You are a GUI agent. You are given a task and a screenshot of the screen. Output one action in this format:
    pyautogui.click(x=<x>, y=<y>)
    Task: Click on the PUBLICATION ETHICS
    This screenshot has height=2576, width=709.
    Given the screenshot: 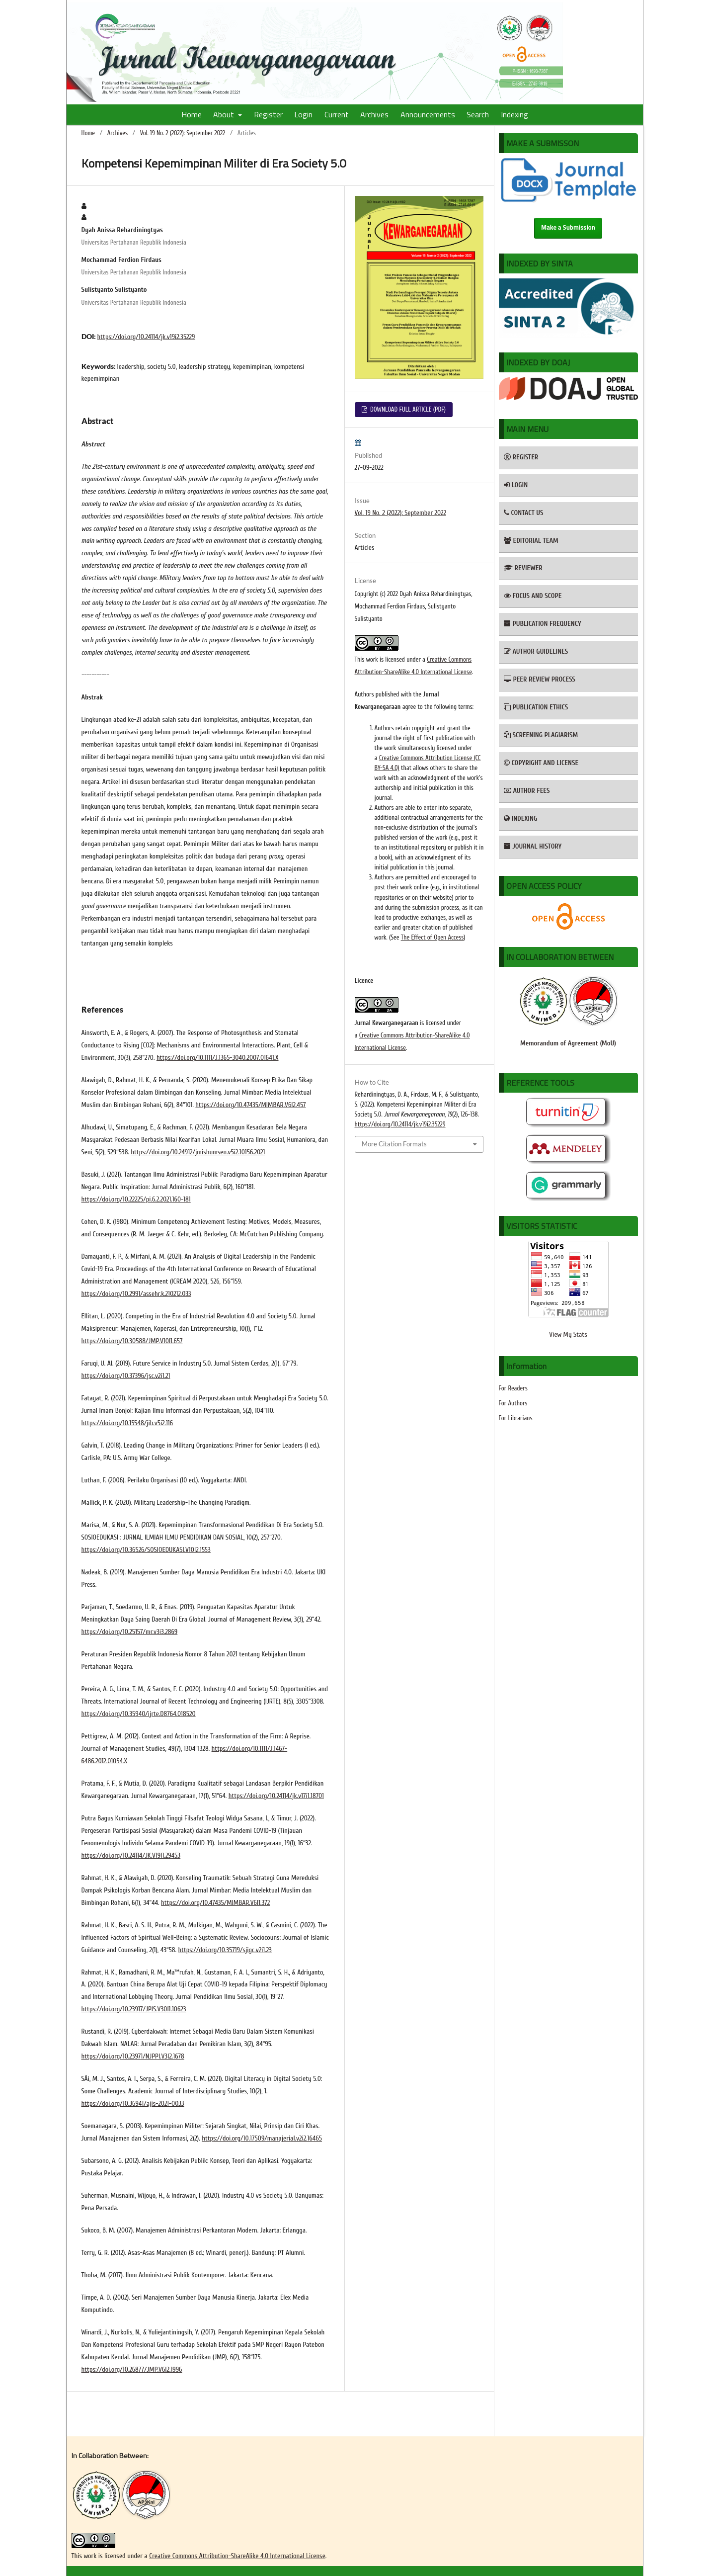 What is the action you would take?
    pyautogui.click(x=536, y=707)
    